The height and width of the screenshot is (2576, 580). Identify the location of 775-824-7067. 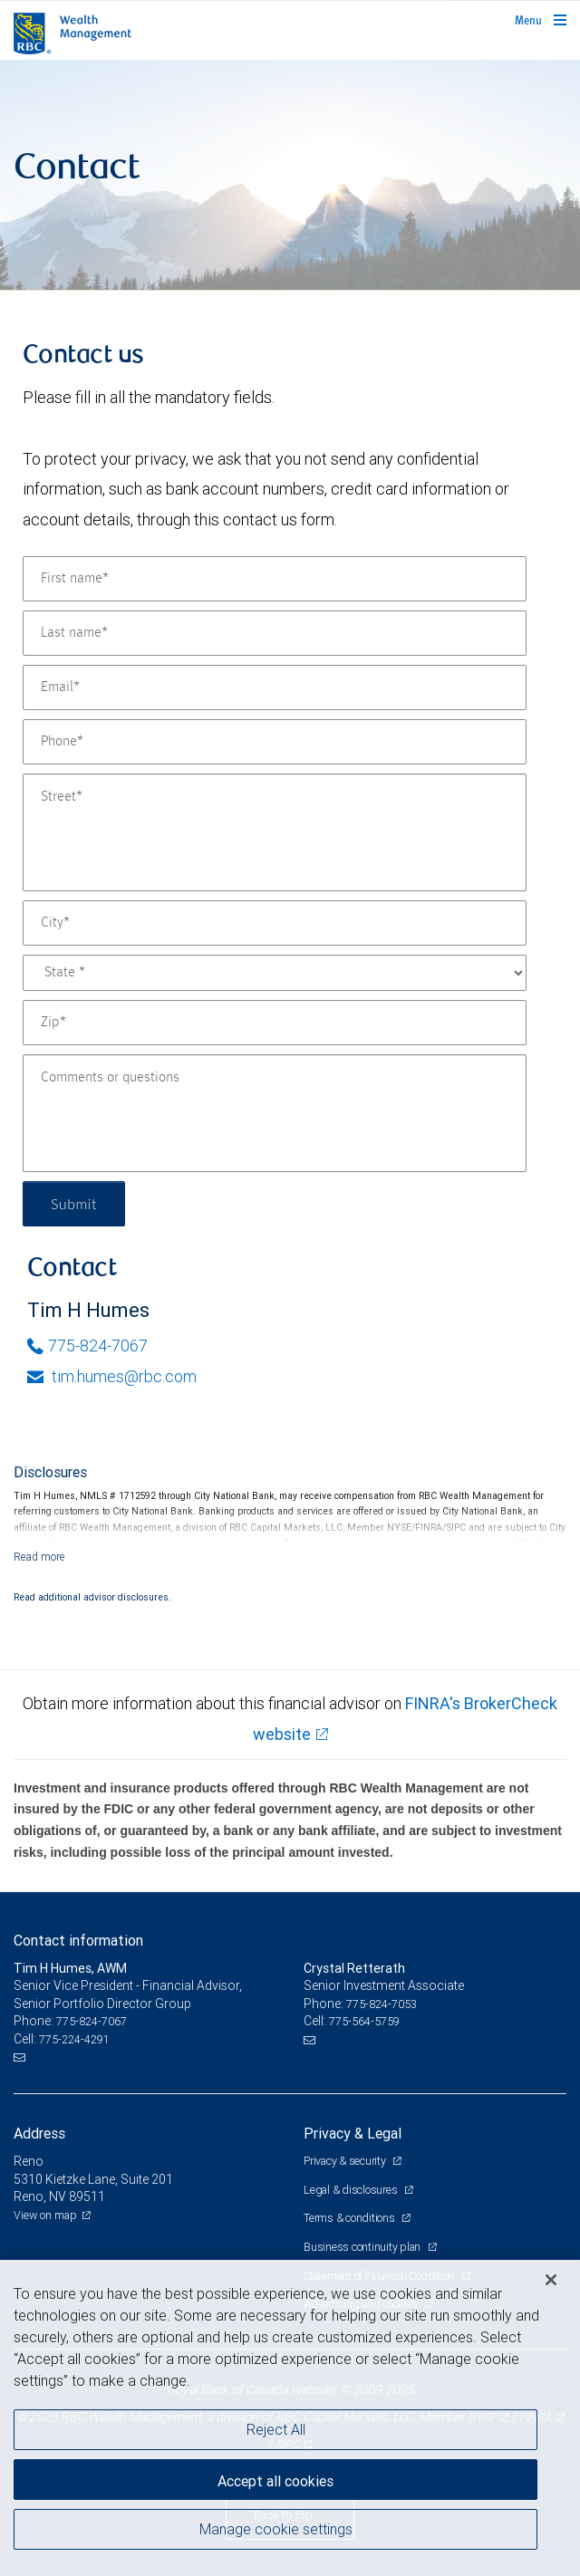
(87, 1345).